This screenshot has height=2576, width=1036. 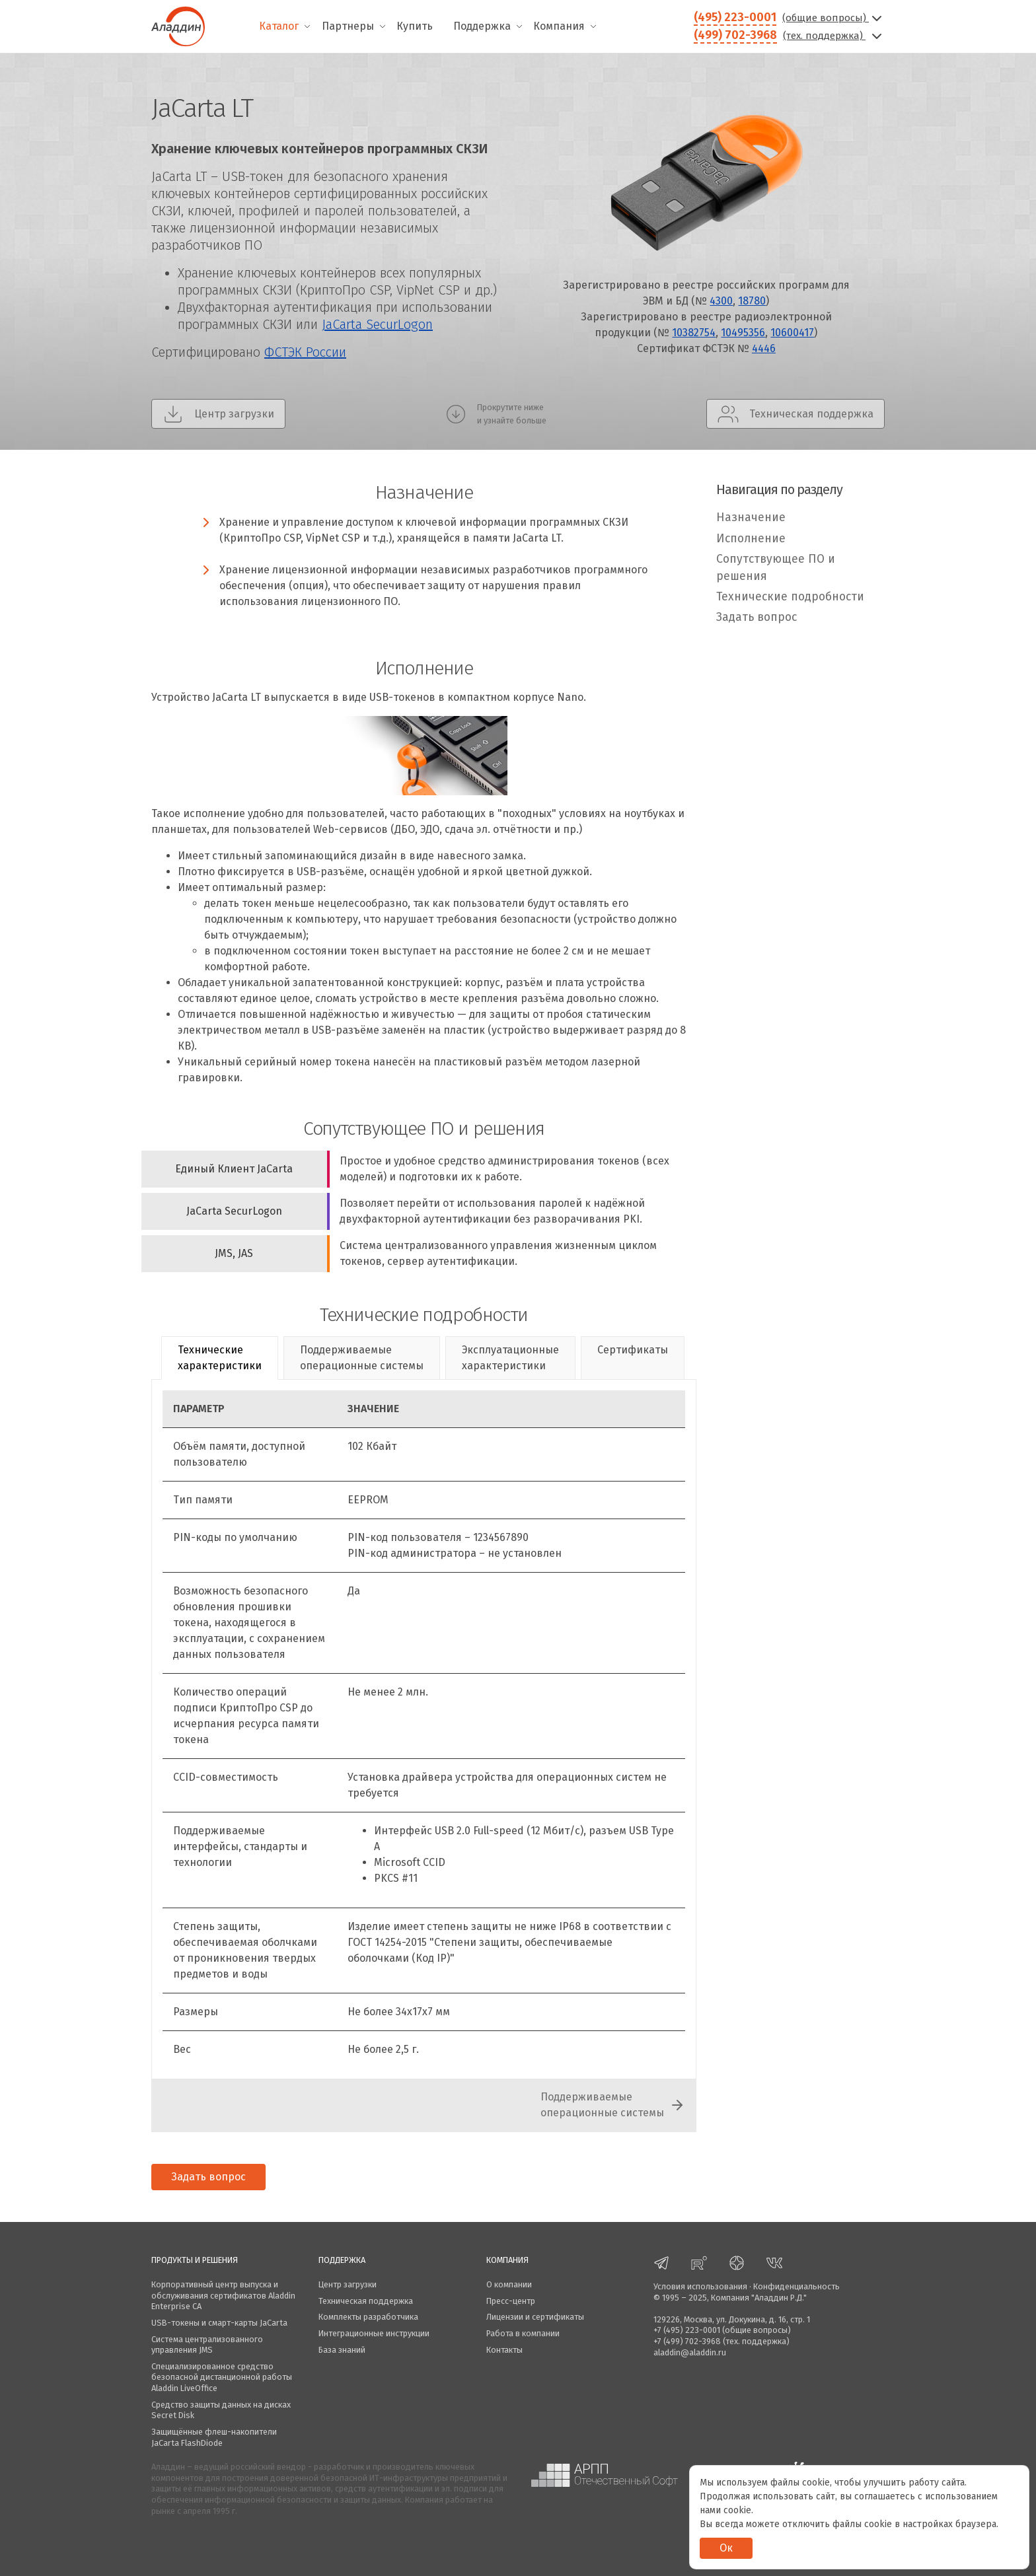 I want to click on Специализированное средство безопасной дистанционной работы Aladdin LiveOffice, so click(x=221, y=2377).